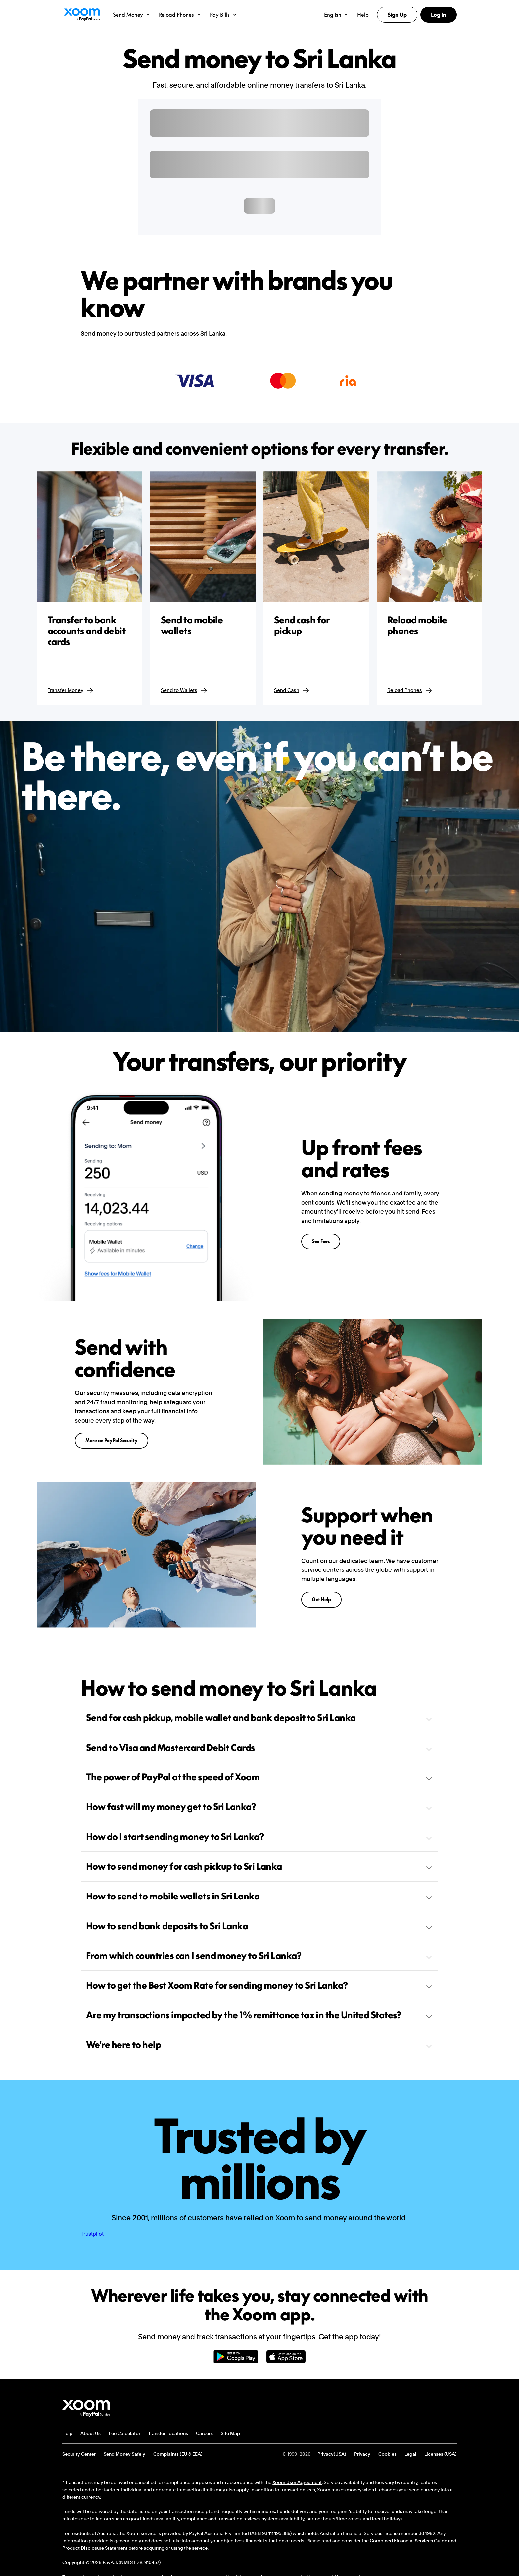 The image size is (519, 2576). What do you see at coordinates (259, 1985) in the screenshot?
I see `How to get the Best Xoom Rate for sending money to Sri Lanka?` at bounding box center [259, 1985].